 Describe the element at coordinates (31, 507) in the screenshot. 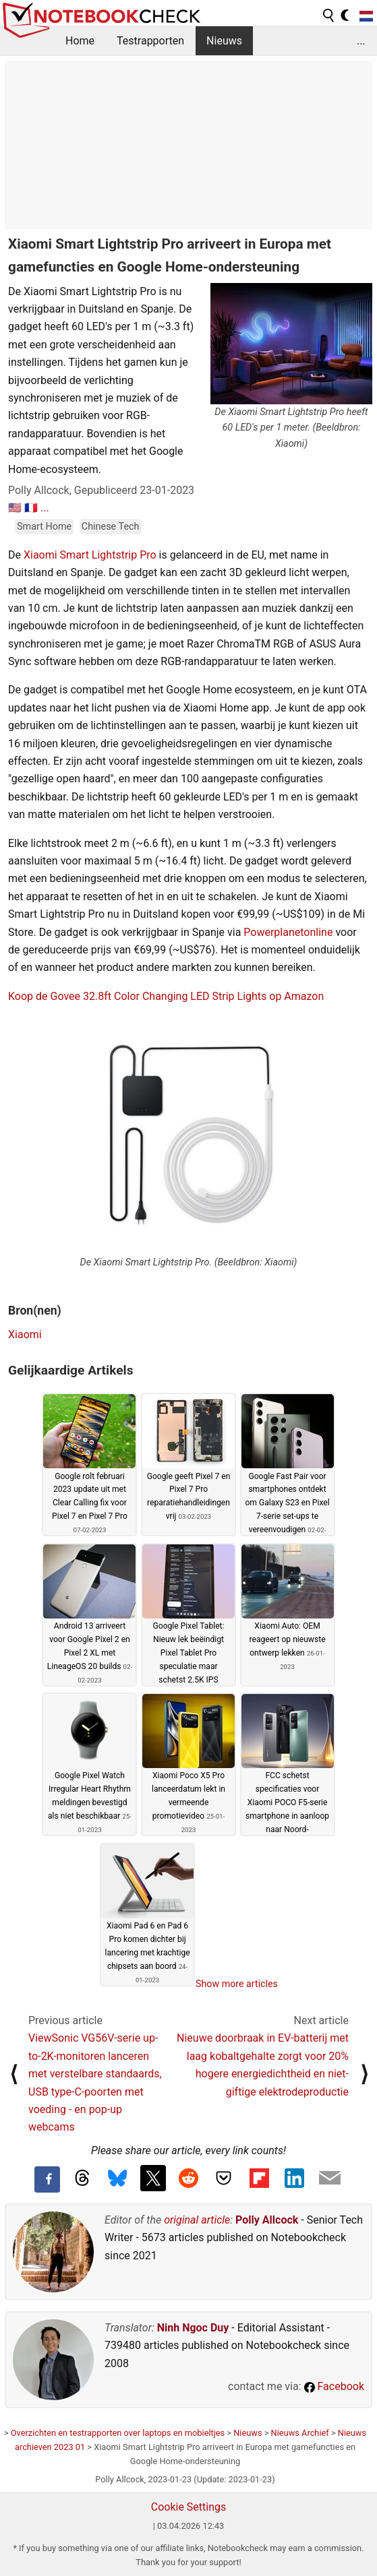

I see `🇫🇷` at that location.